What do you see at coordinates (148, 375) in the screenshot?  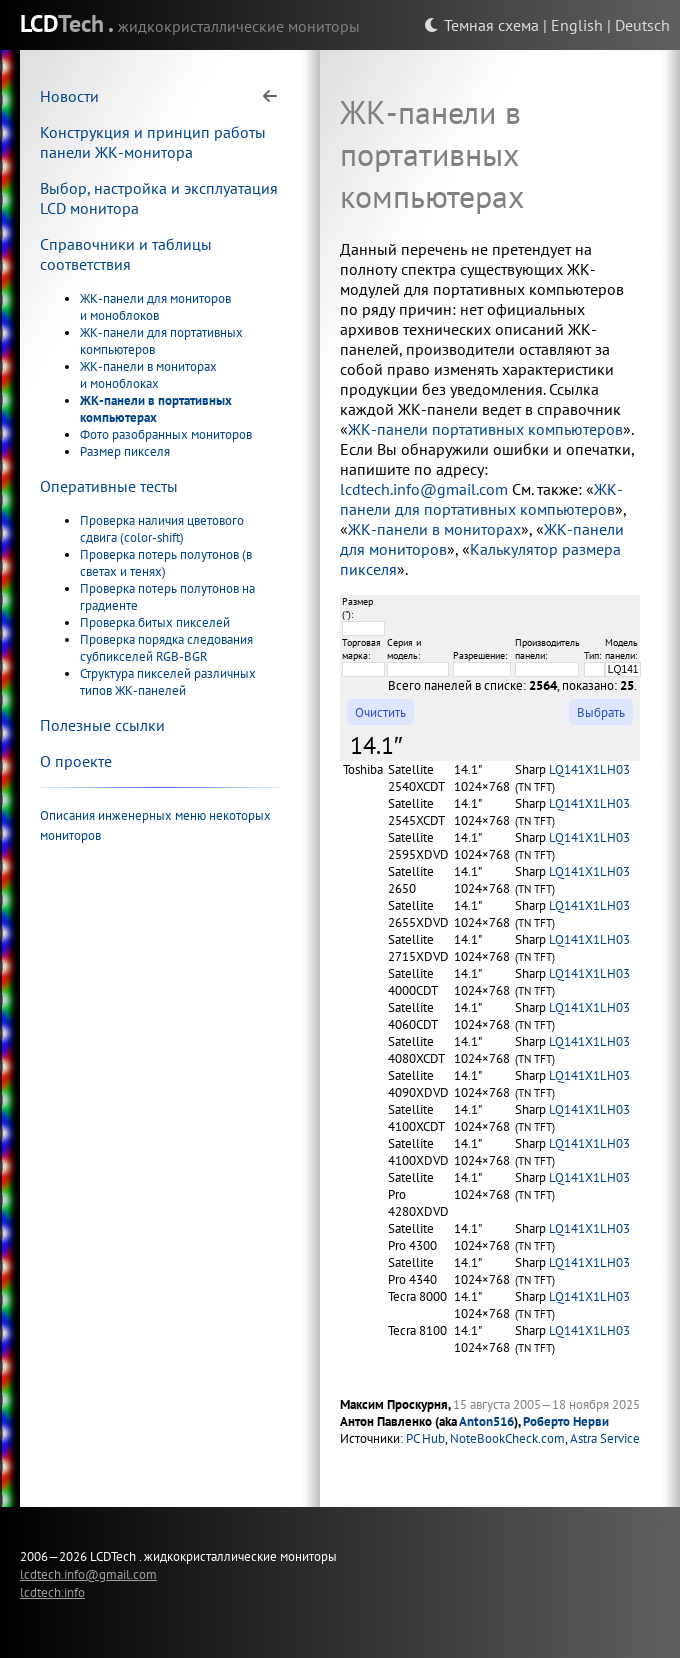 I see `ЖК-панели в мониторах и моноблоках` at bounding box center [148, 375].